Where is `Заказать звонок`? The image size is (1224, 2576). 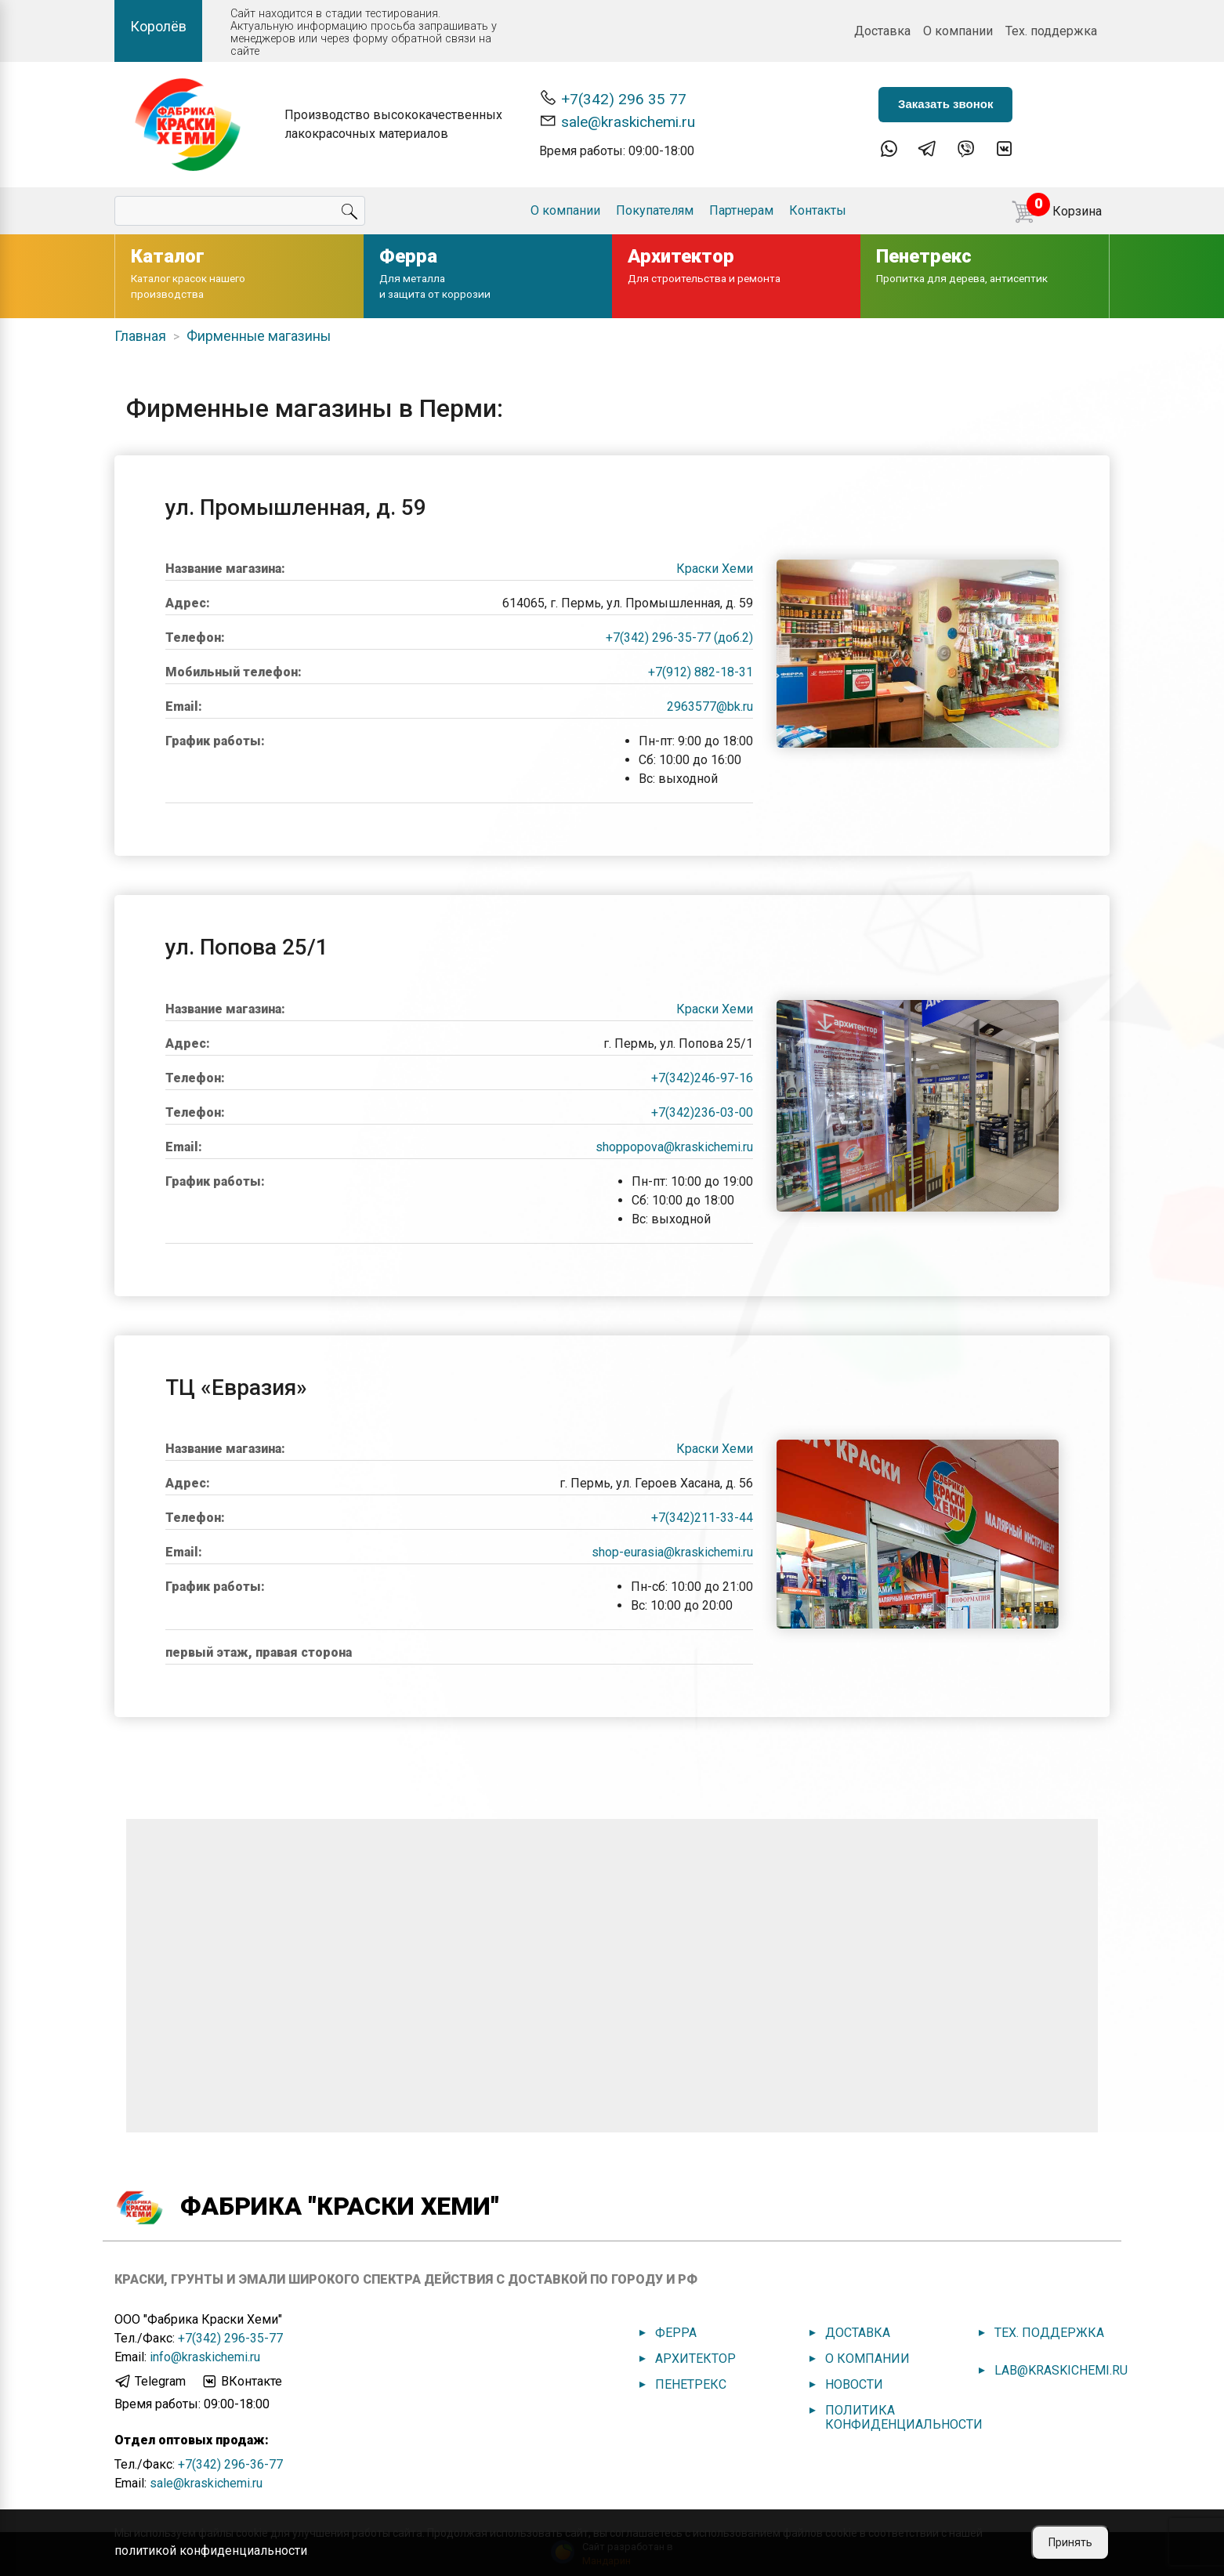 Заказать звонок is located at coordinates (945, 104).